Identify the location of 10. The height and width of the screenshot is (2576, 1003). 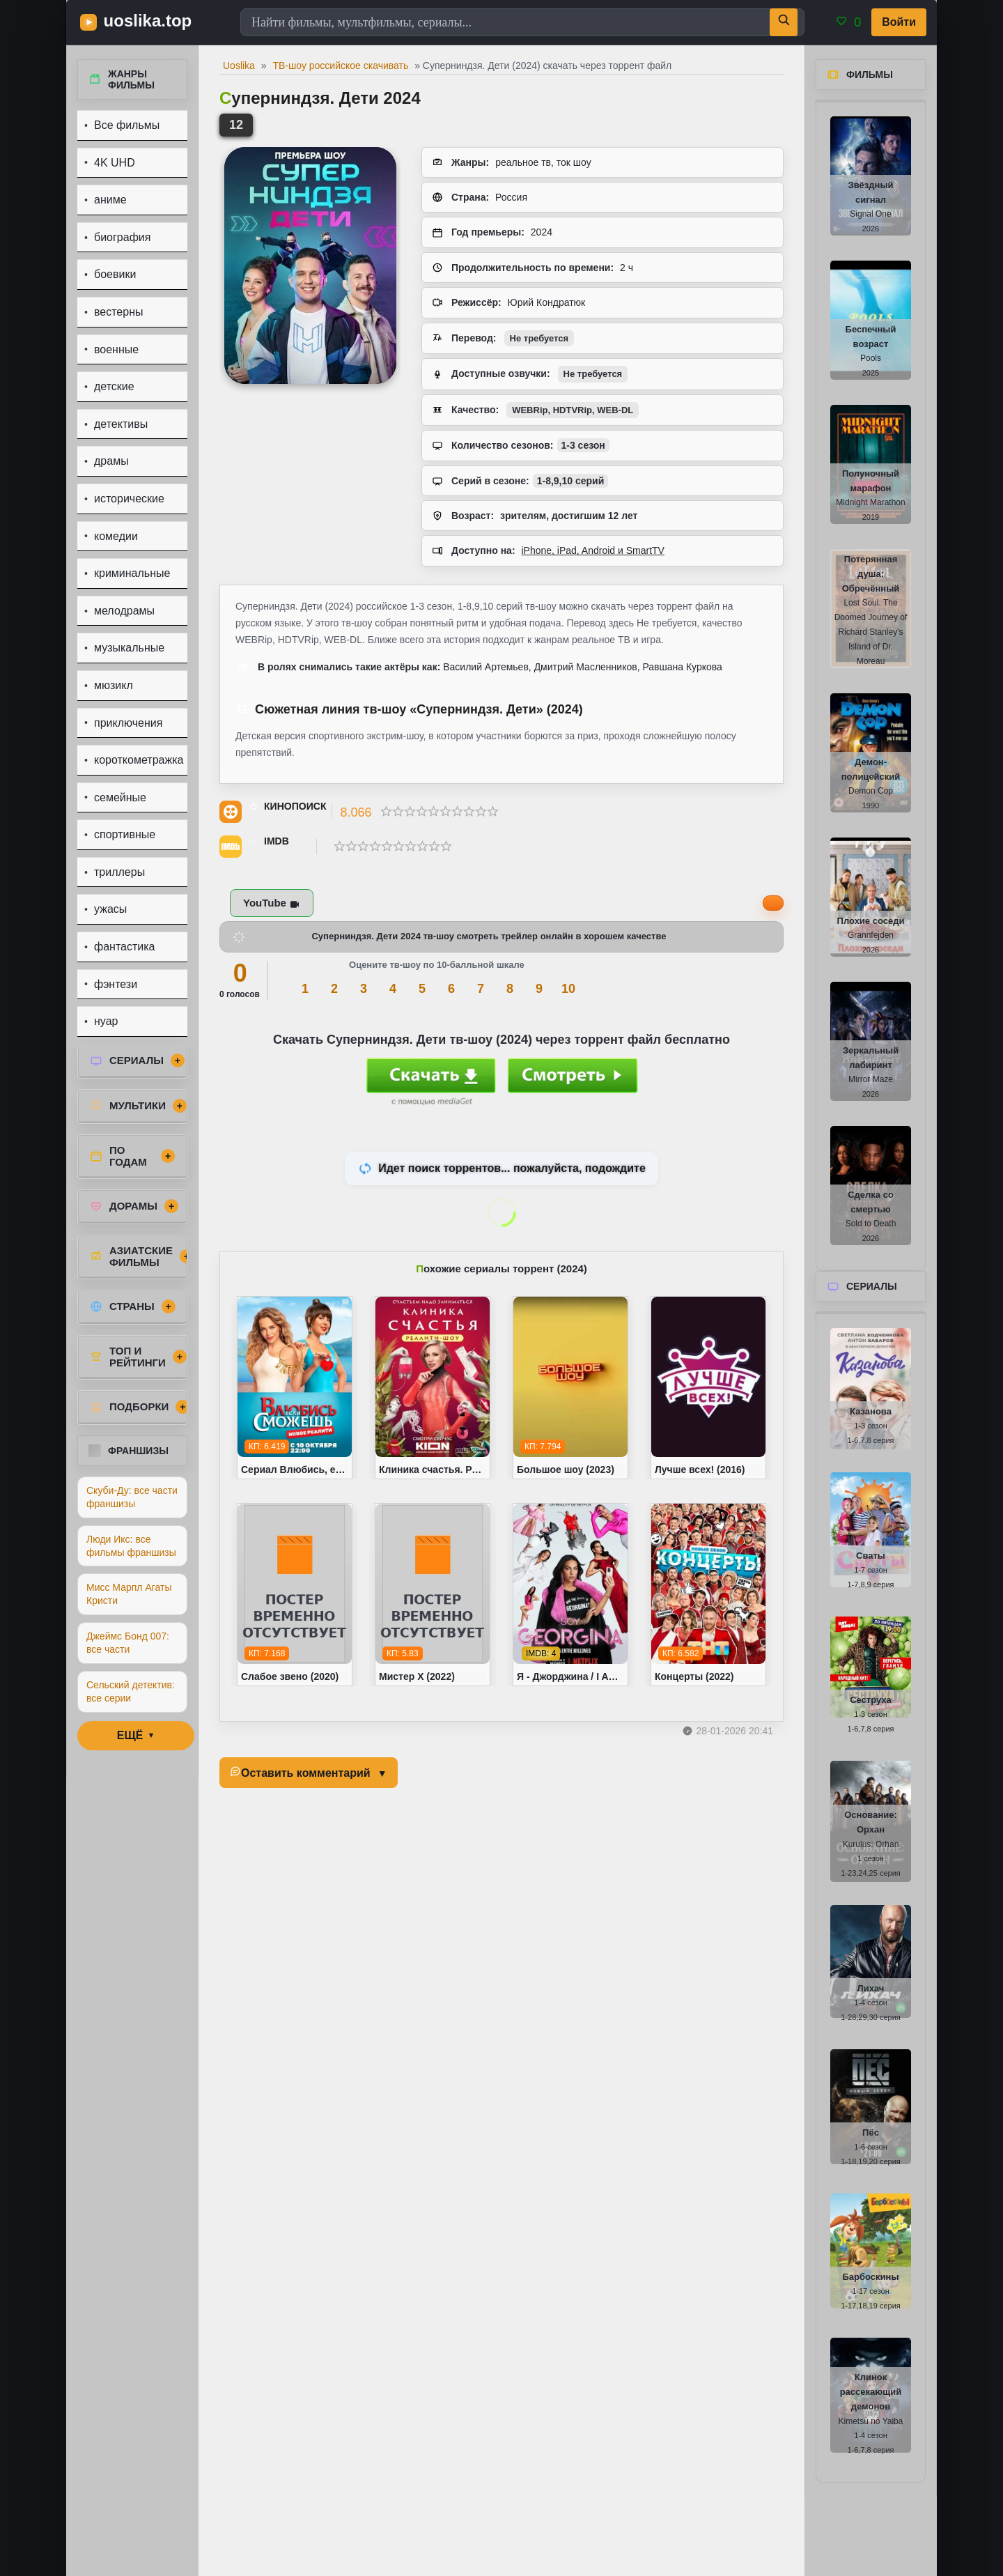
(568, 989).